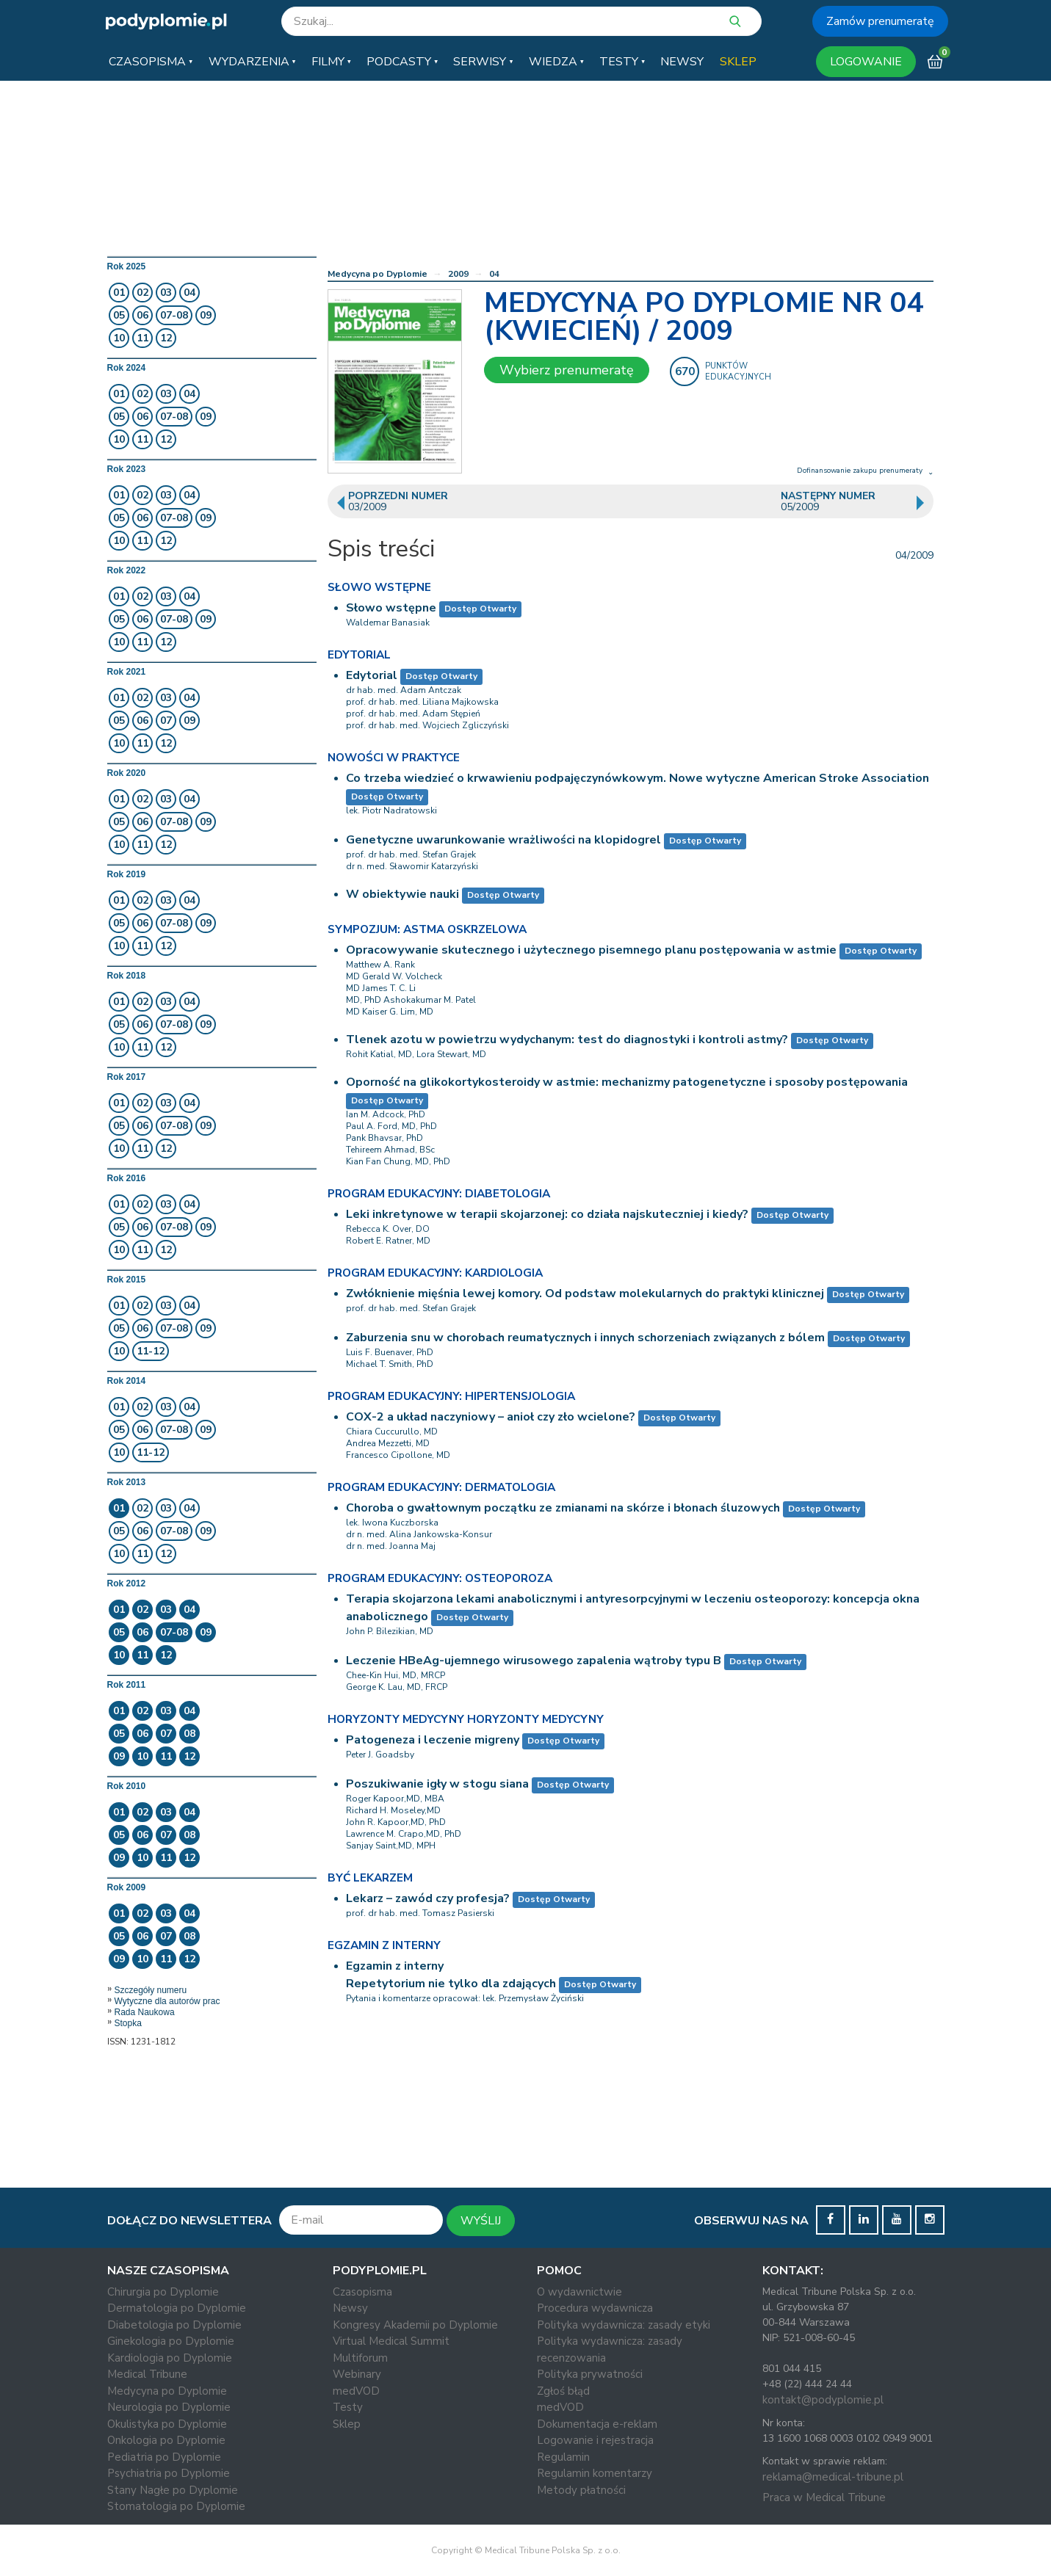  Describe the element at coordinates (167, 2001) in the screenshot. I see `Wytyczne dla autorów prac` at that location.